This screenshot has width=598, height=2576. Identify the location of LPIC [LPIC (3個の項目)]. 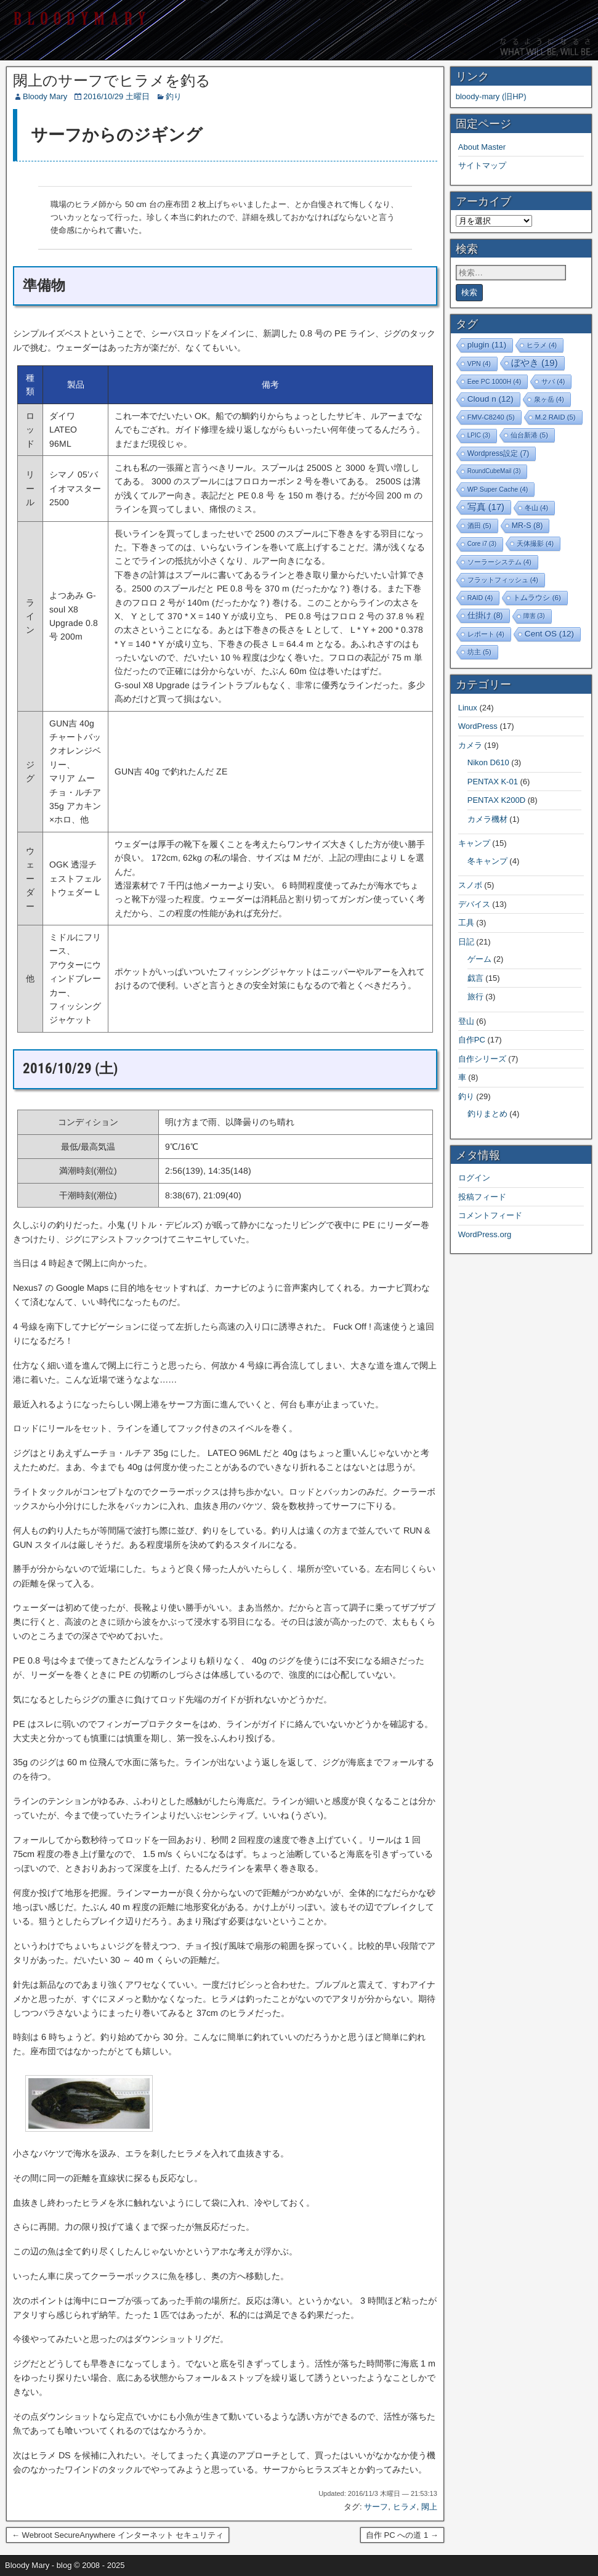
(478, 435).